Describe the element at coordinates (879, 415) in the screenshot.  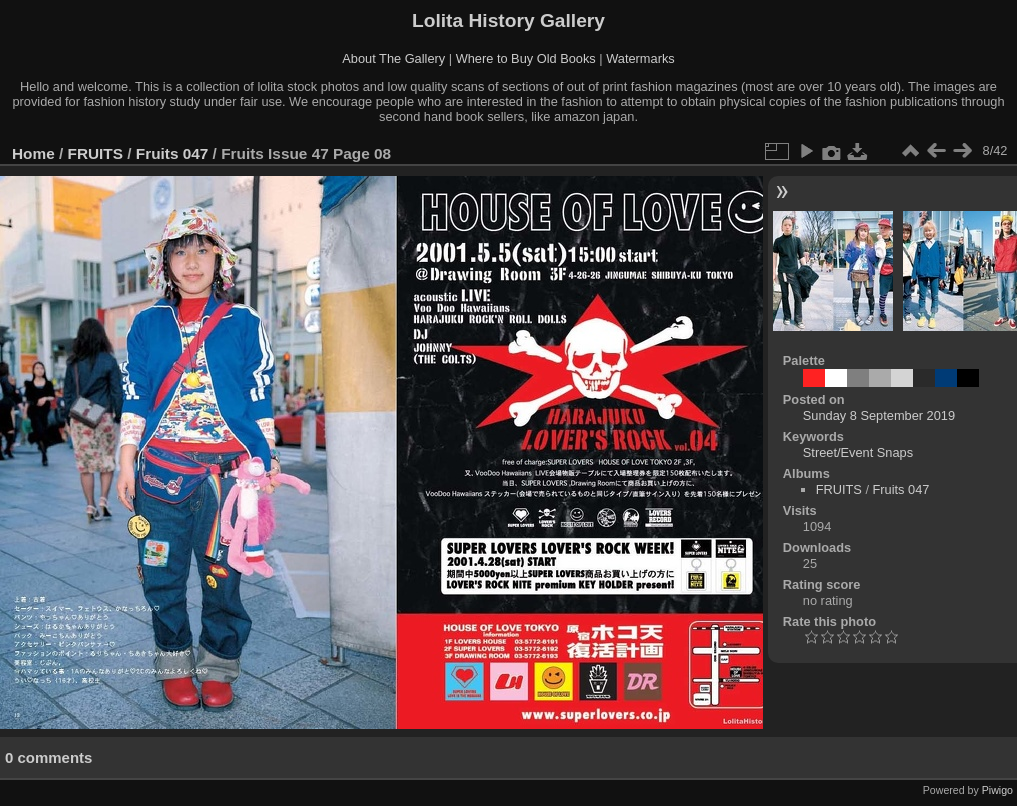
I see `Sunday 8 September 2019` at that location.